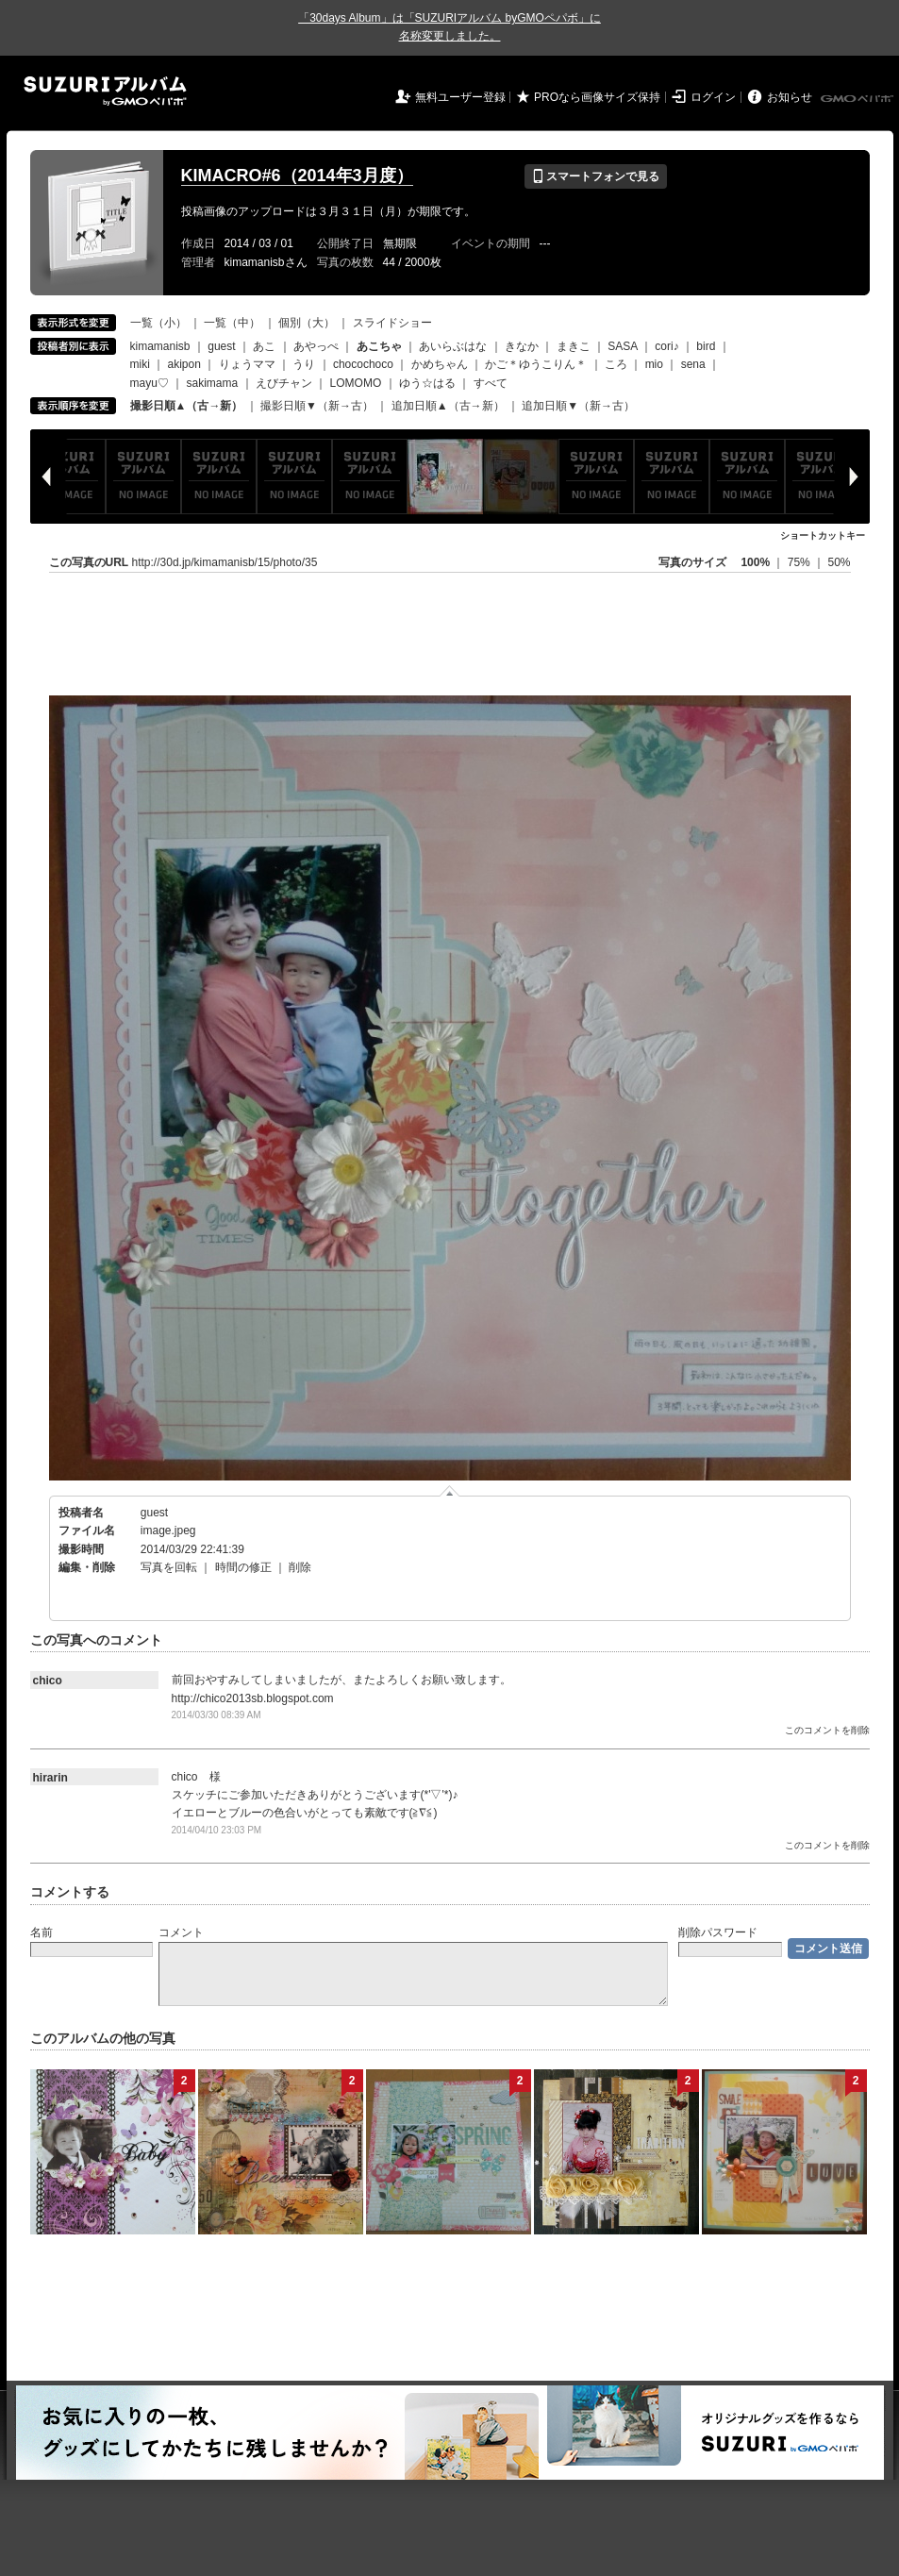 The image size is (899, 2576). I want to click on 50%, so click(838, 562).